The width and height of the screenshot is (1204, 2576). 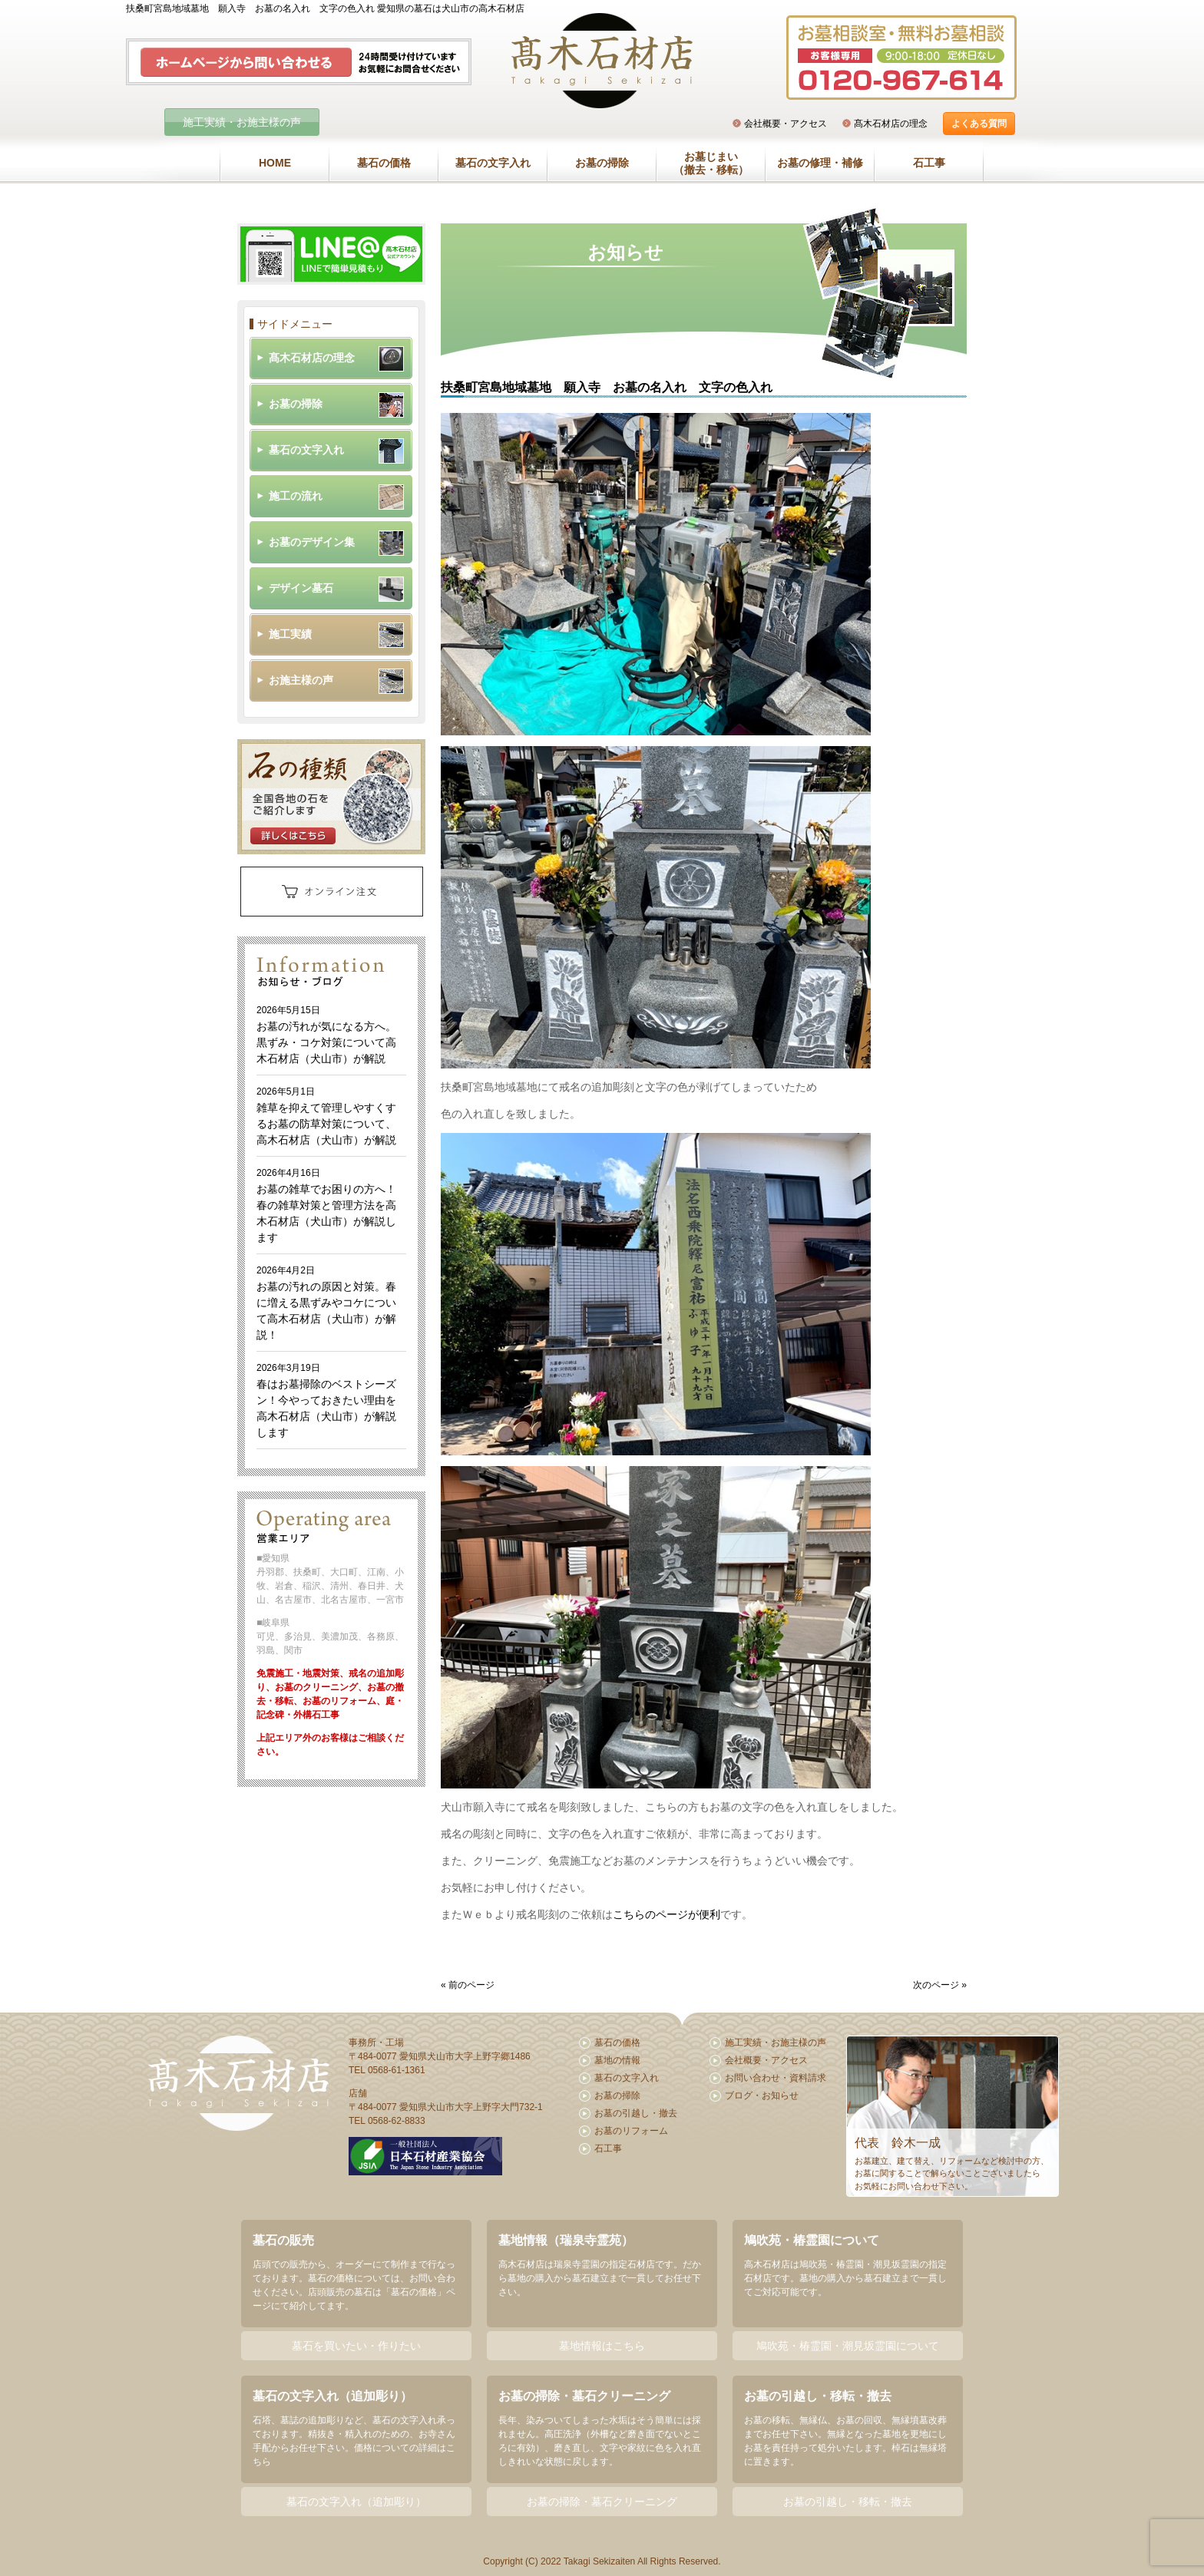 What do you see at coordinates (312, 542) in the screenshot?
I see `お墓のデザイン集` at bounding box center [312, 542].